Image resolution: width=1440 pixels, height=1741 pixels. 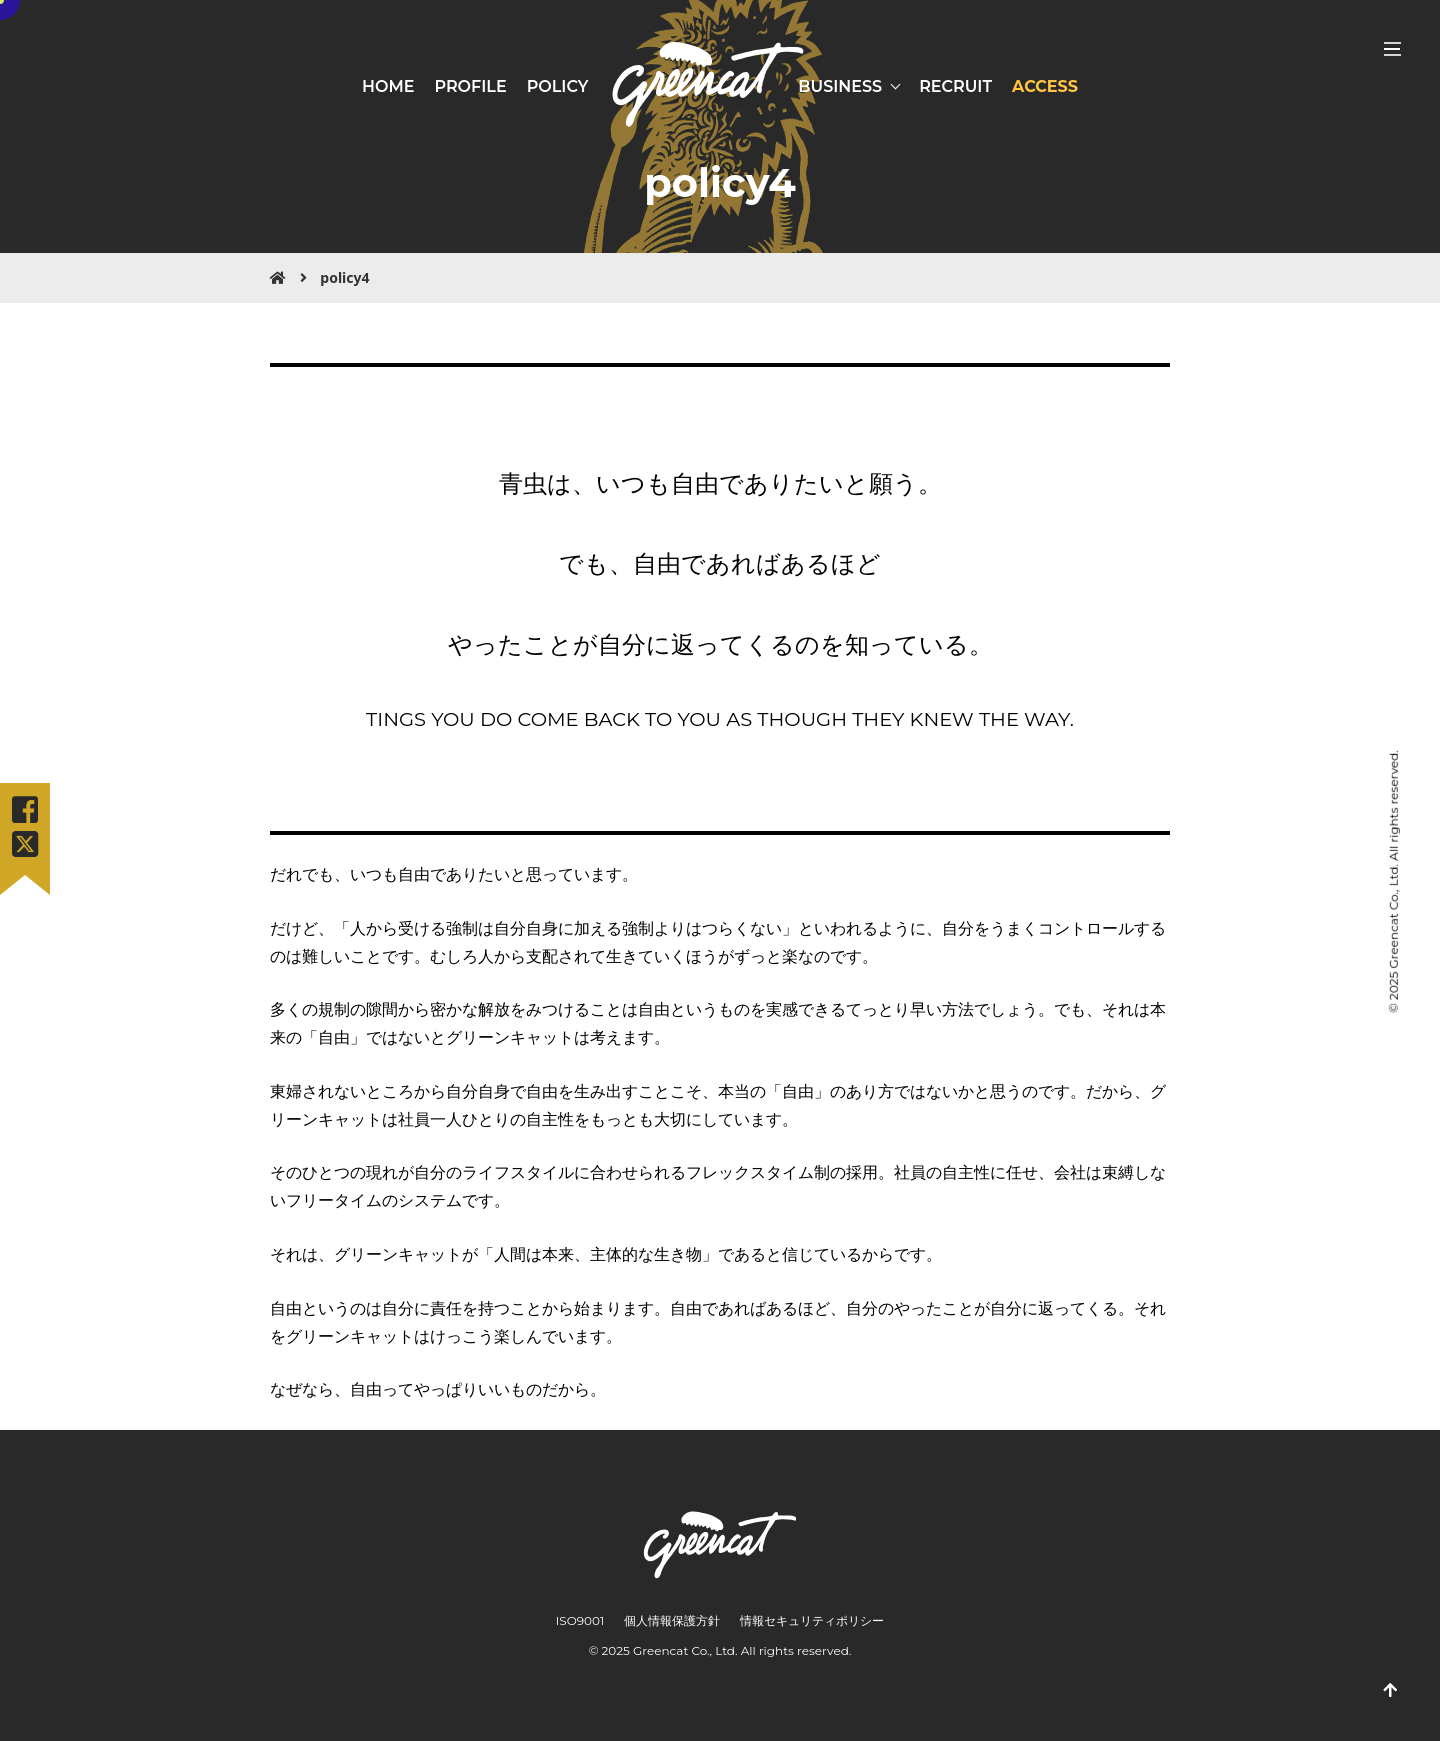 What do you see at coordinates (580, 1620) in the screenshot?
I see `ISO9001` at bounding box center [580, 1620].